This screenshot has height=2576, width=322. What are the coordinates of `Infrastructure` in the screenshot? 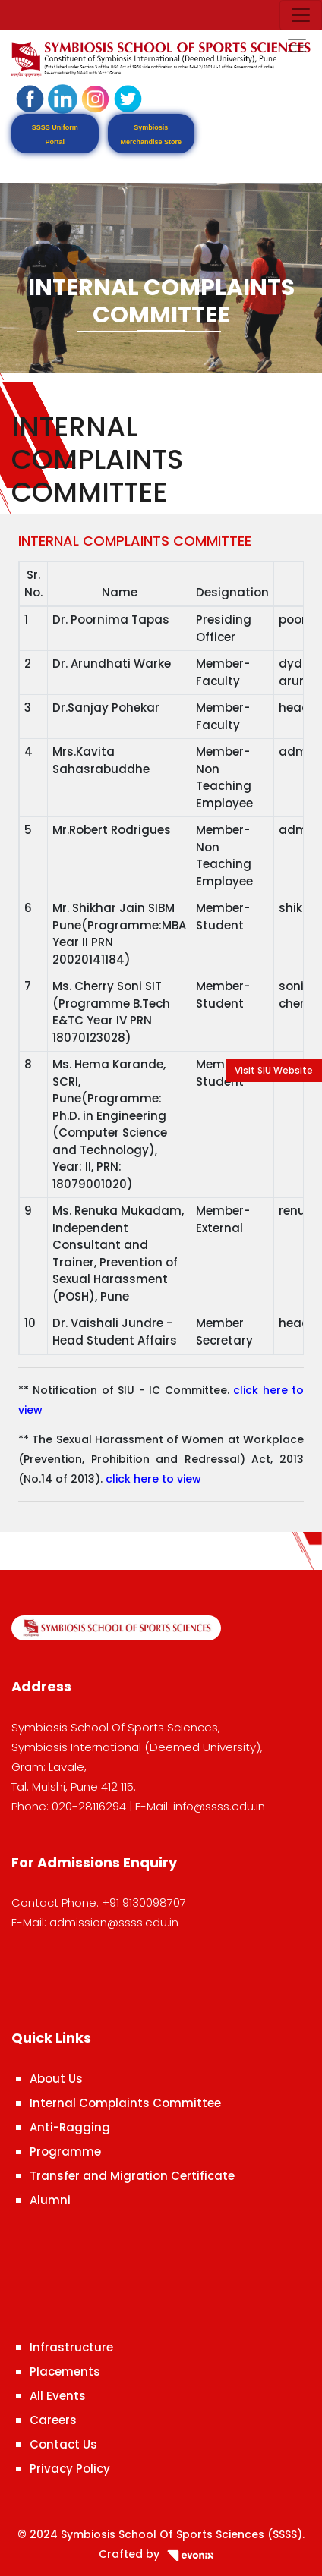 It's located at (71, 2347).